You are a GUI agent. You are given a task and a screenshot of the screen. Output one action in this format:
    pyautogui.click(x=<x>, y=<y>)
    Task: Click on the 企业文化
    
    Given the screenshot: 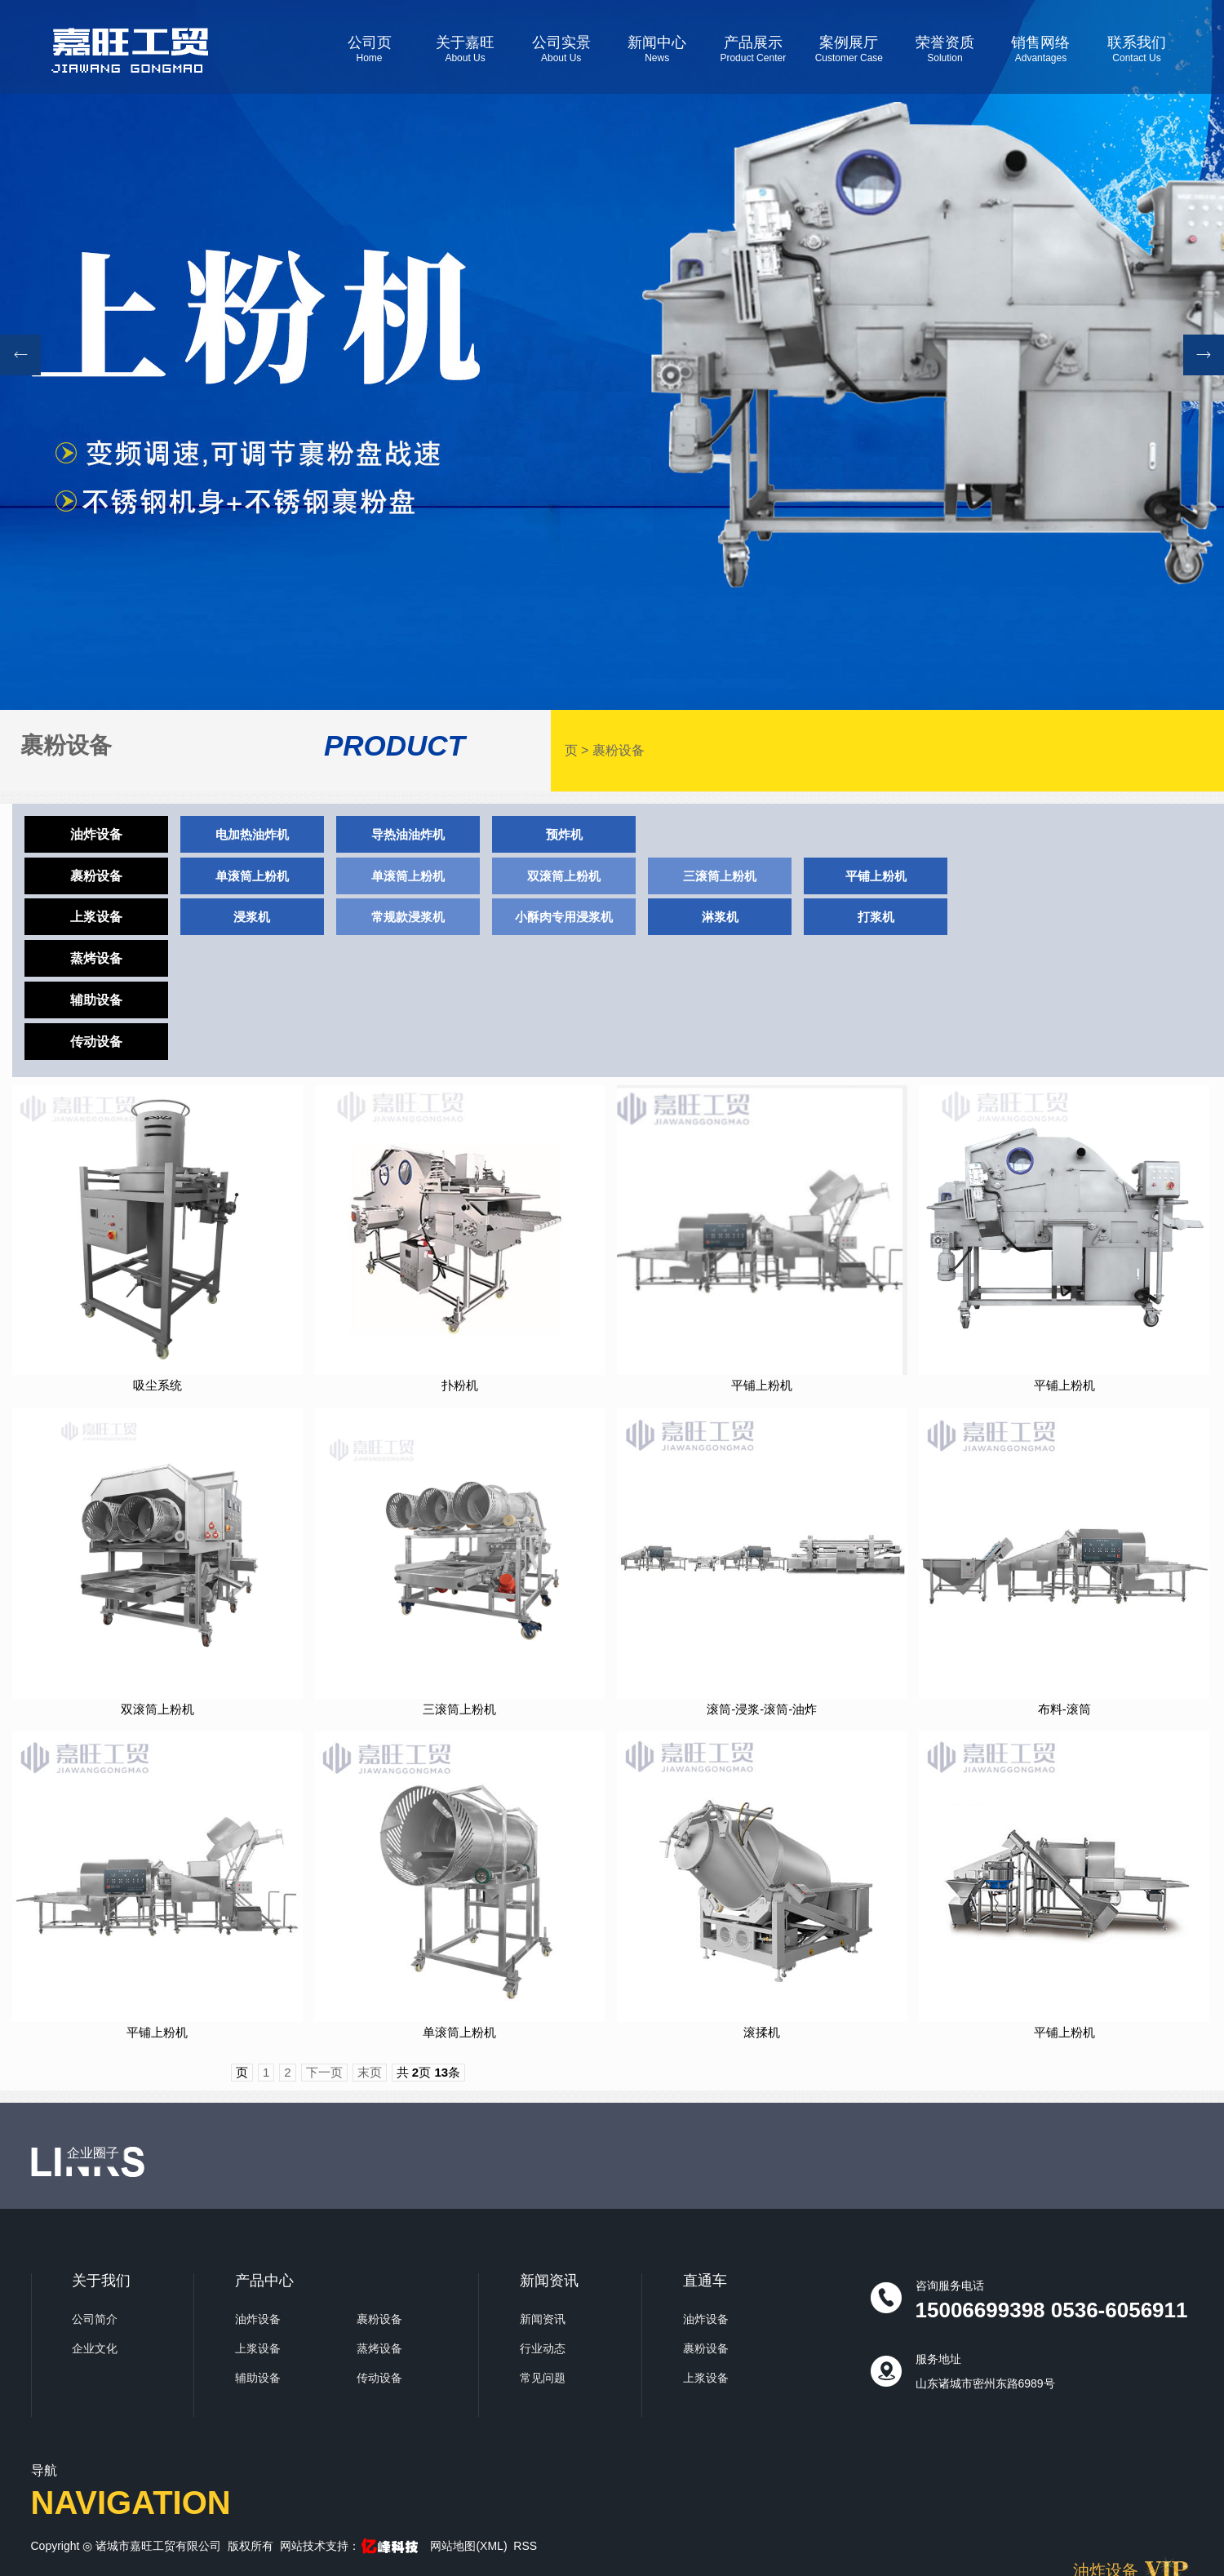 What is the action you would take?
    pyautogui.click(x=95, y=2348)
    